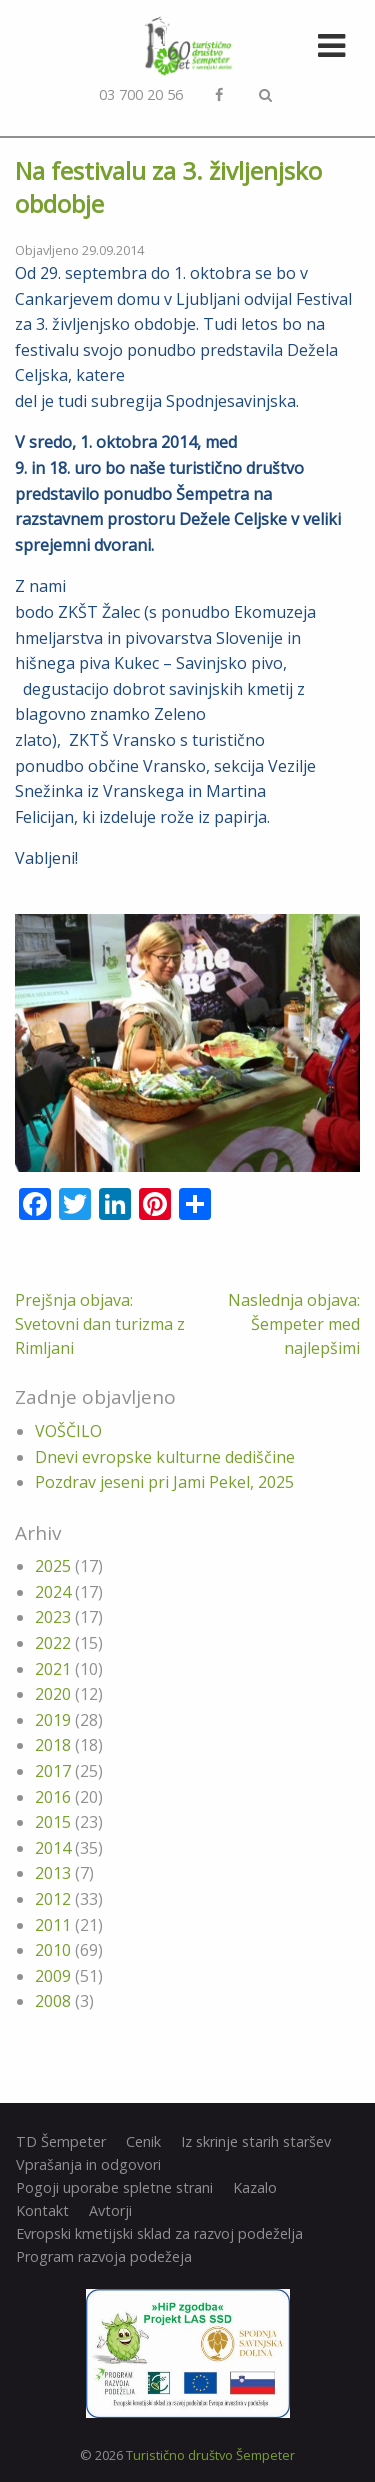  Describe the element at coordinates (159, 2234) in the screenshot. I see `Evropski kmetijski sklad za razvoj podeželja` at that location.